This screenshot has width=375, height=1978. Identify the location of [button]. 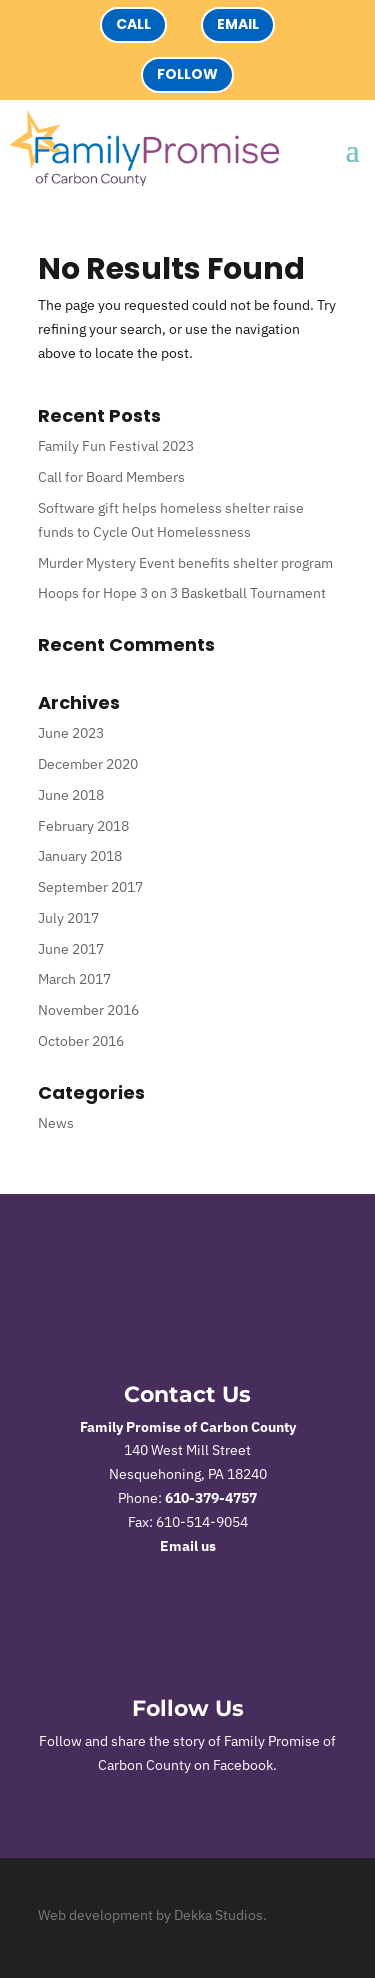
(352, 149).